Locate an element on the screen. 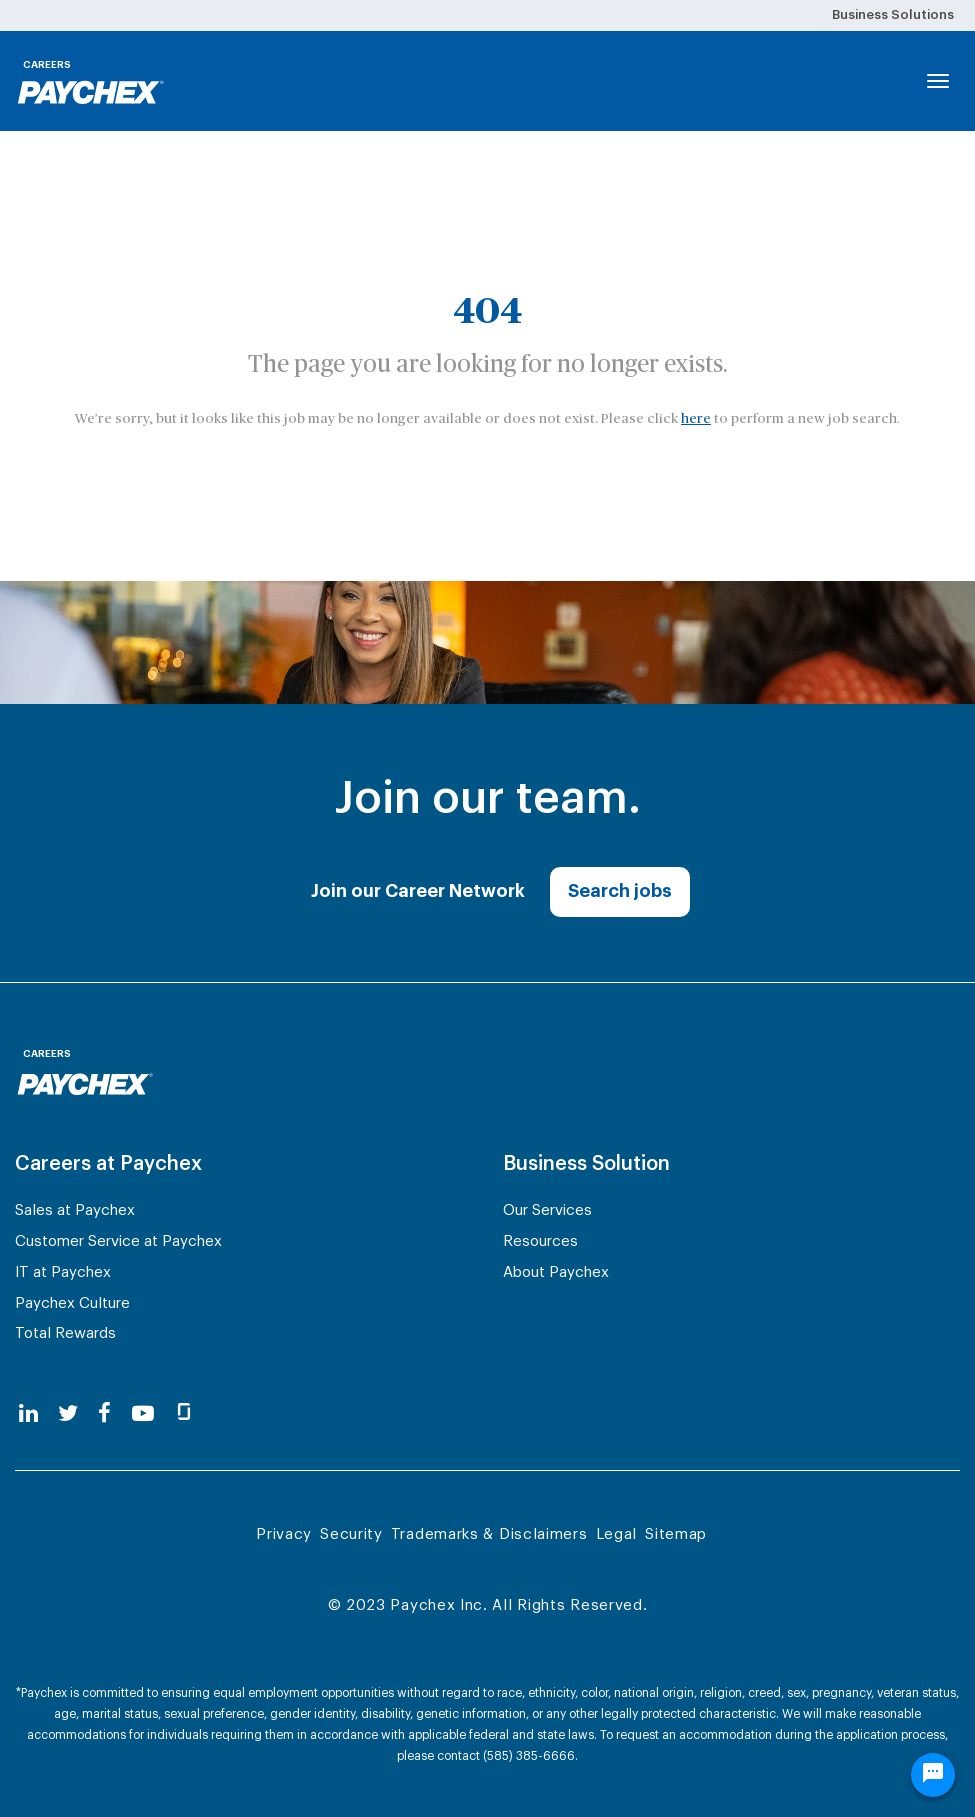 The height and width of the screenshot is (1817, 975). Resources is located at coordinates (540, 1241).